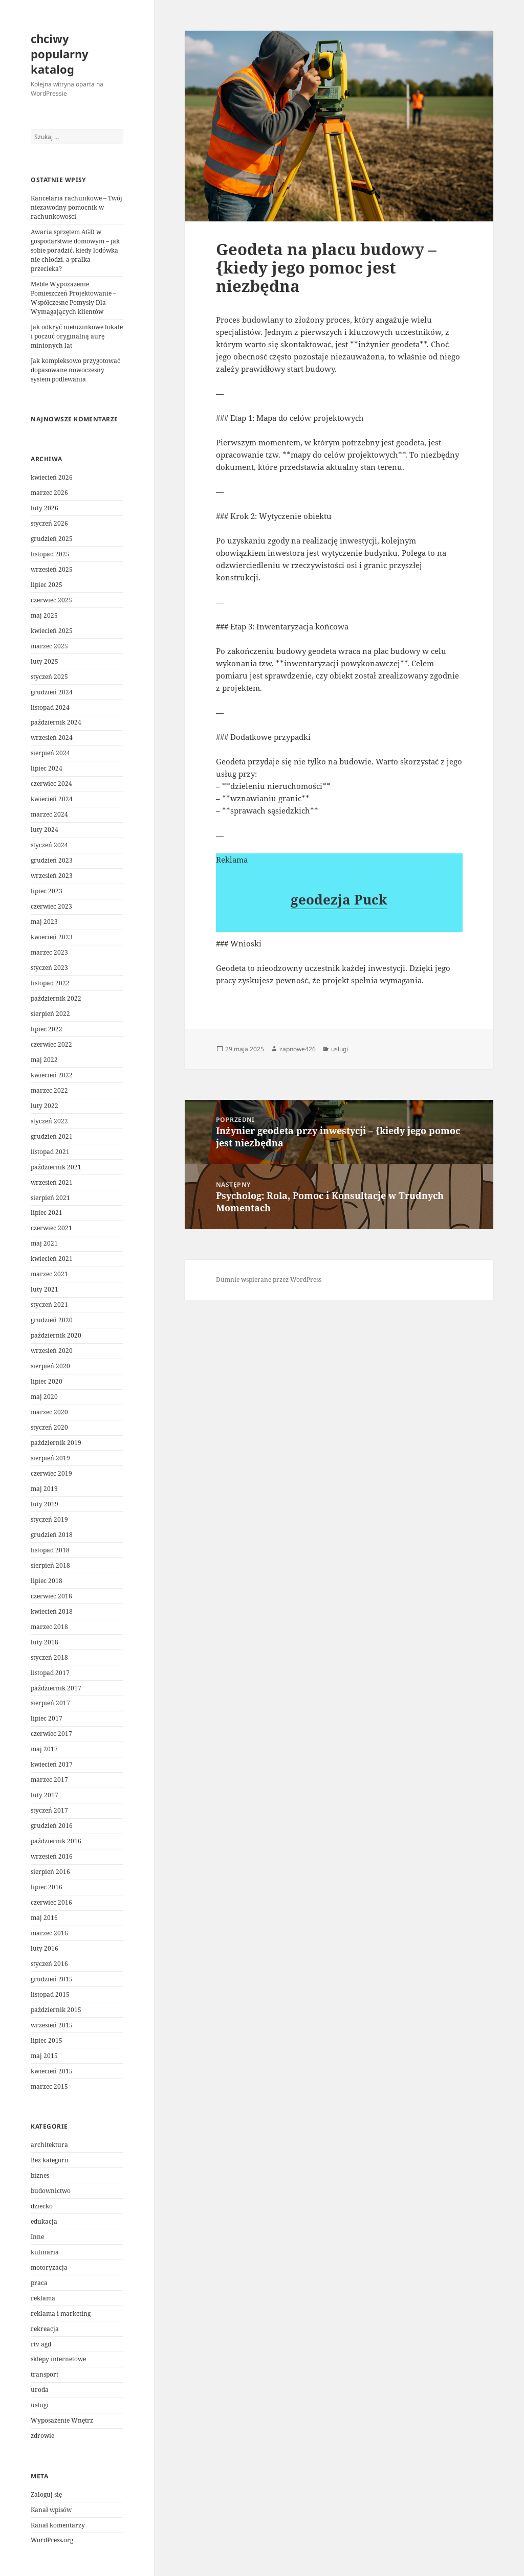  Describe the element at coordinates (49, 1274) in the screenshot. I see `marzec 2021` at that location.